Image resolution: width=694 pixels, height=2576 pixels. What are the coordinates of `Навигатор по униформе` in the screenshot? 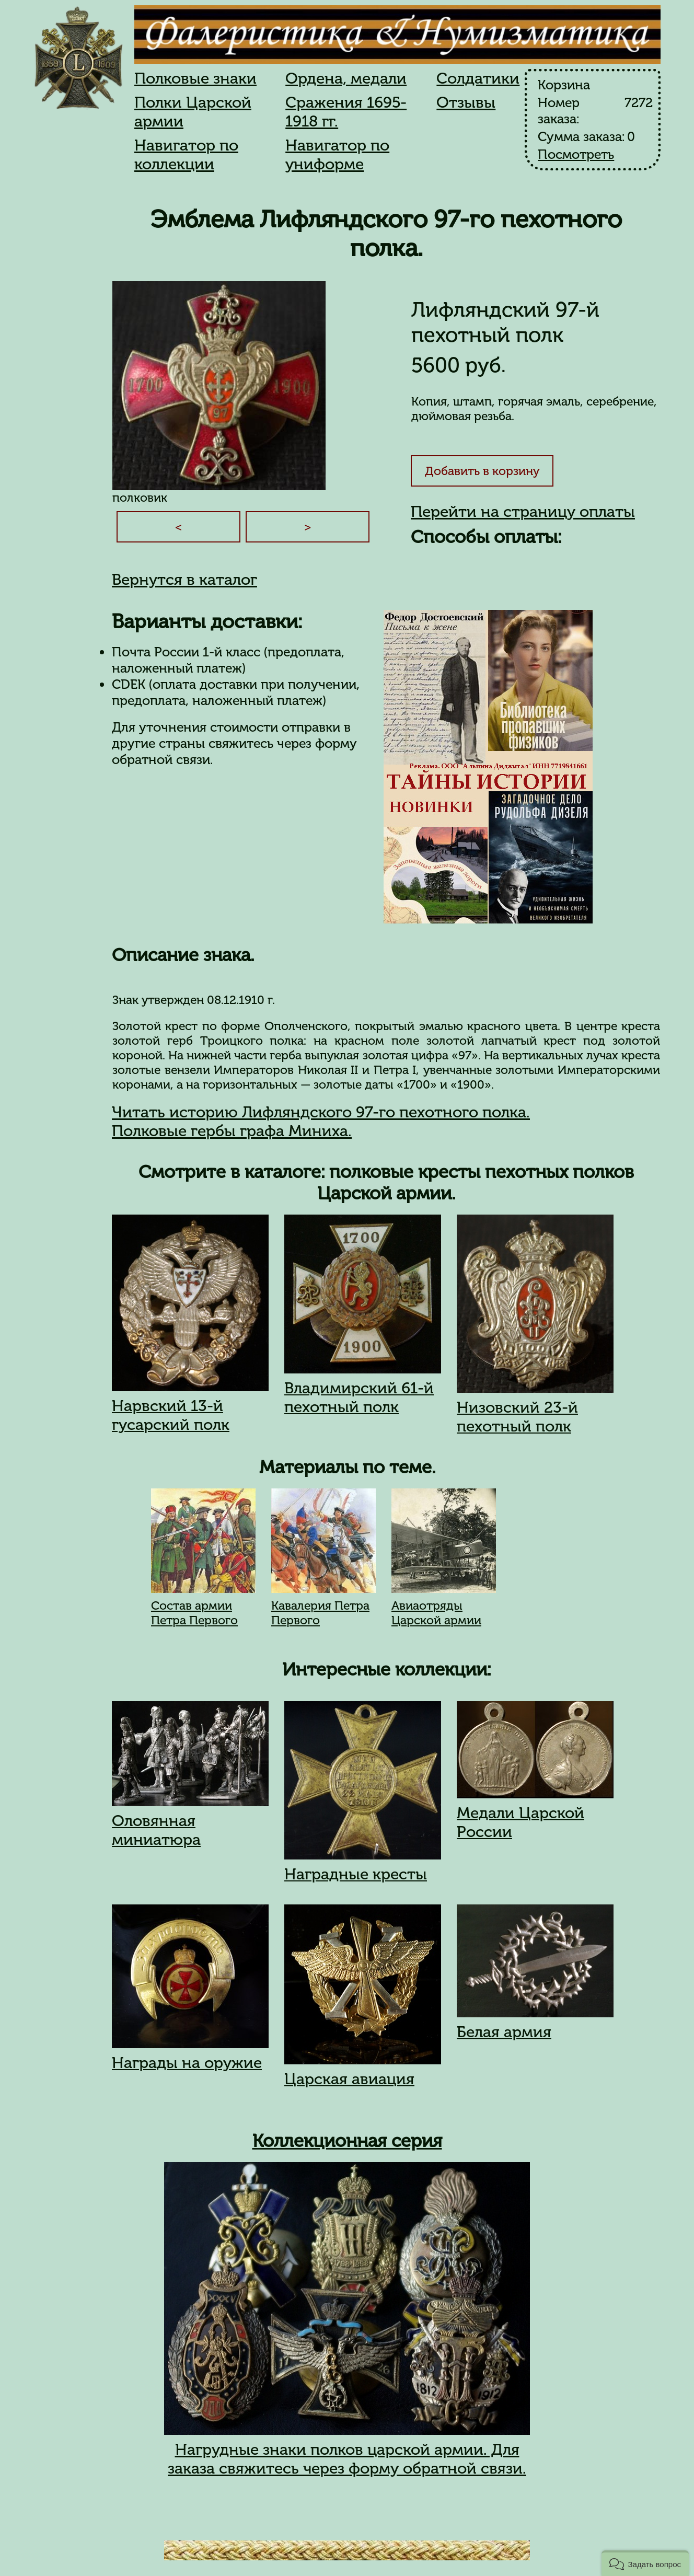 It's located at (337, 155).